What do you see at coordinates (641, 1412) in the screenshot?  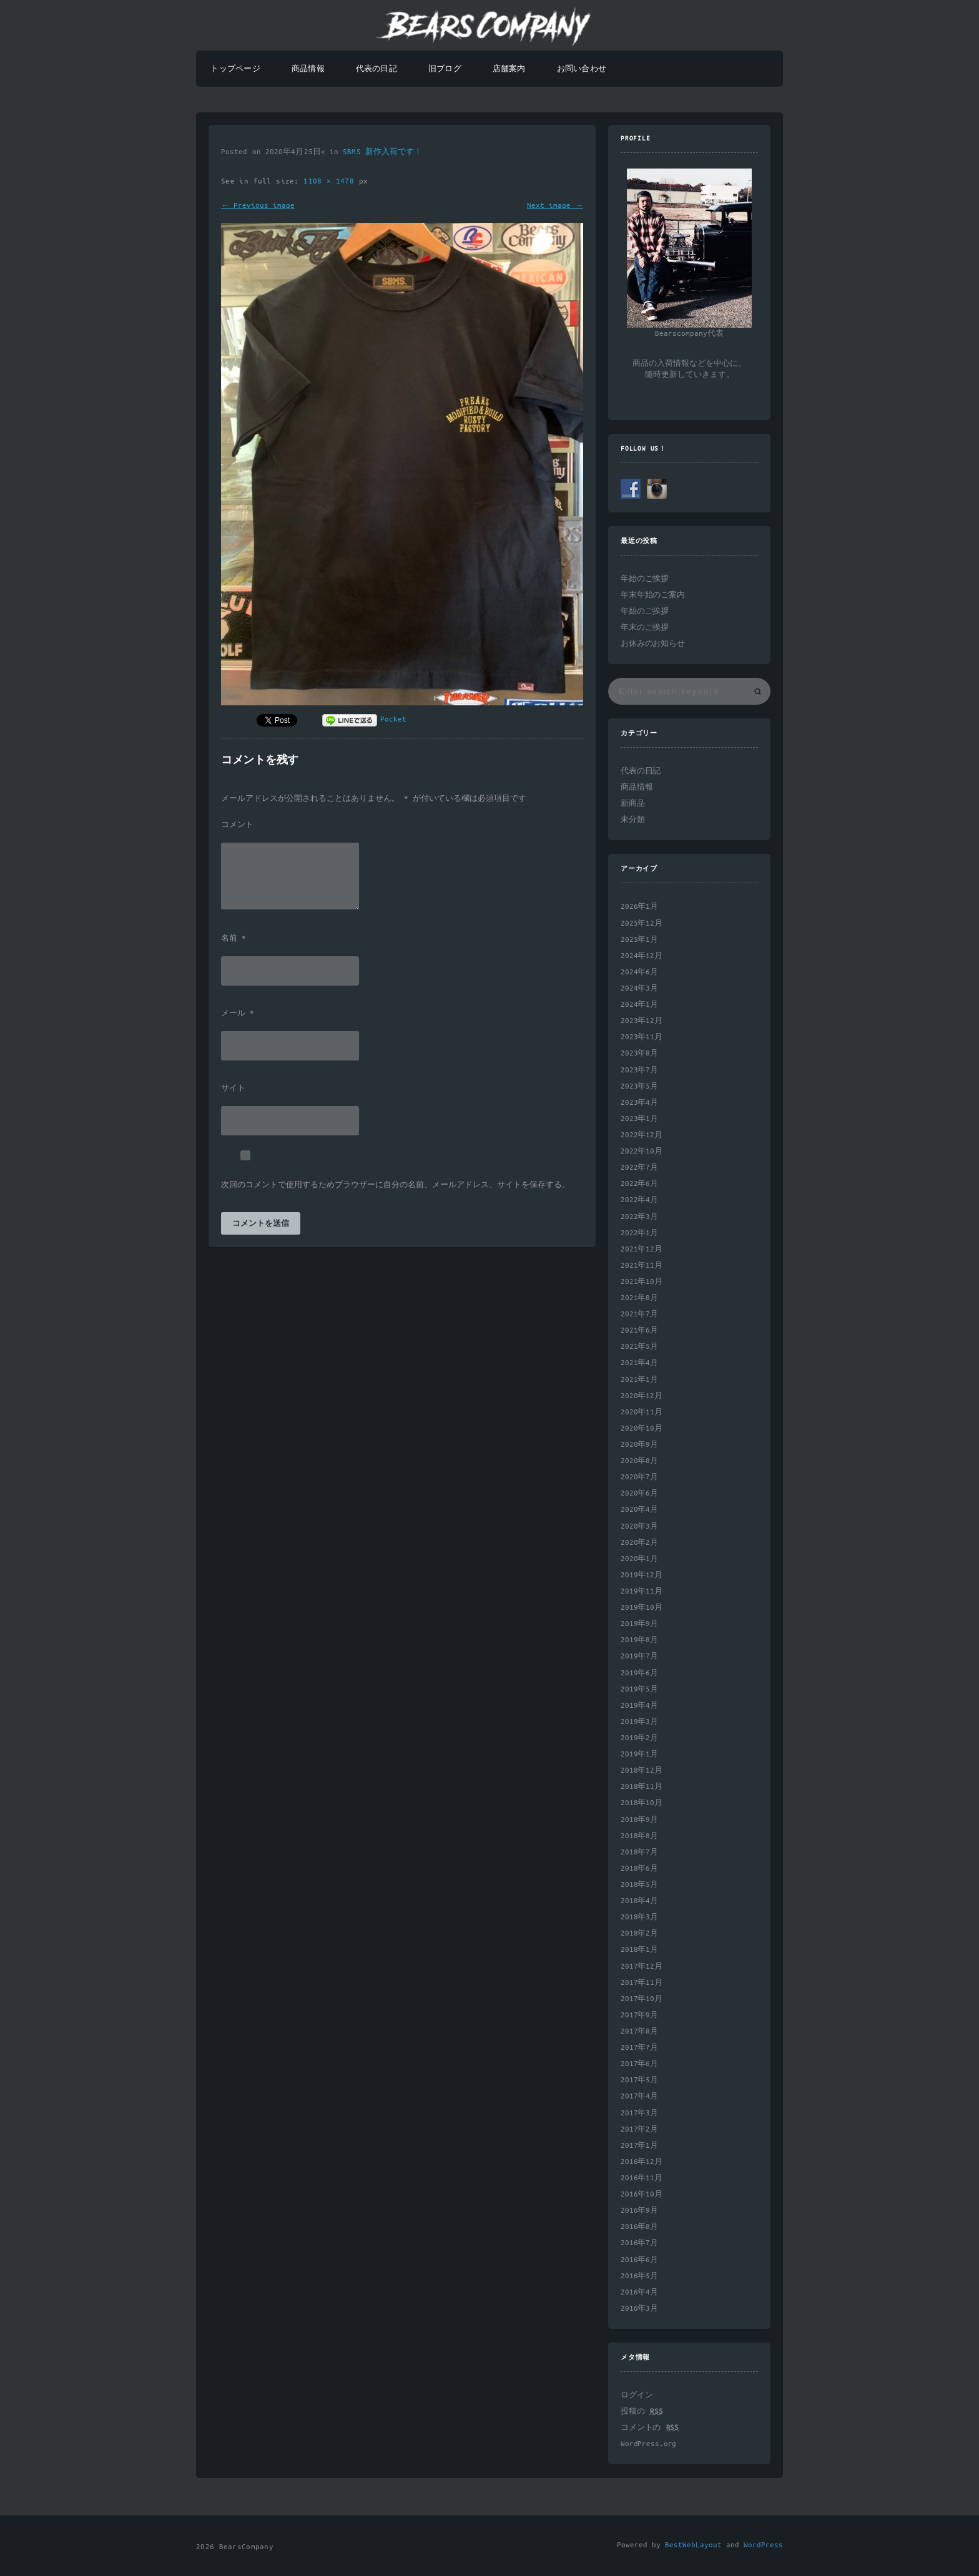 I see `2020年11月` at bounding box center [641, 1412].